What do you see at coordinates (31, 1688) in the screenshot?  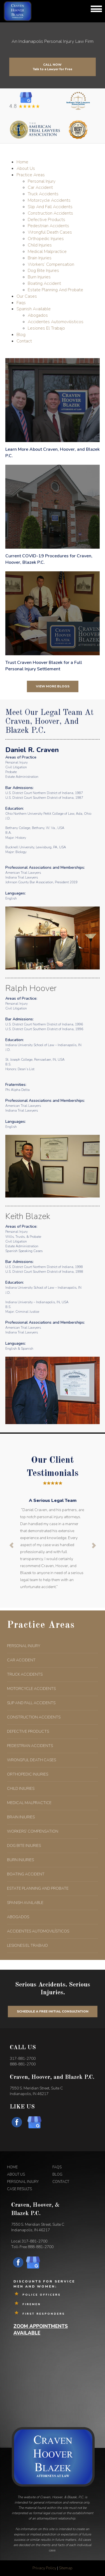 I see `MOTORCYCLE ACCIDENTS` at bounding box center [31, 1688].